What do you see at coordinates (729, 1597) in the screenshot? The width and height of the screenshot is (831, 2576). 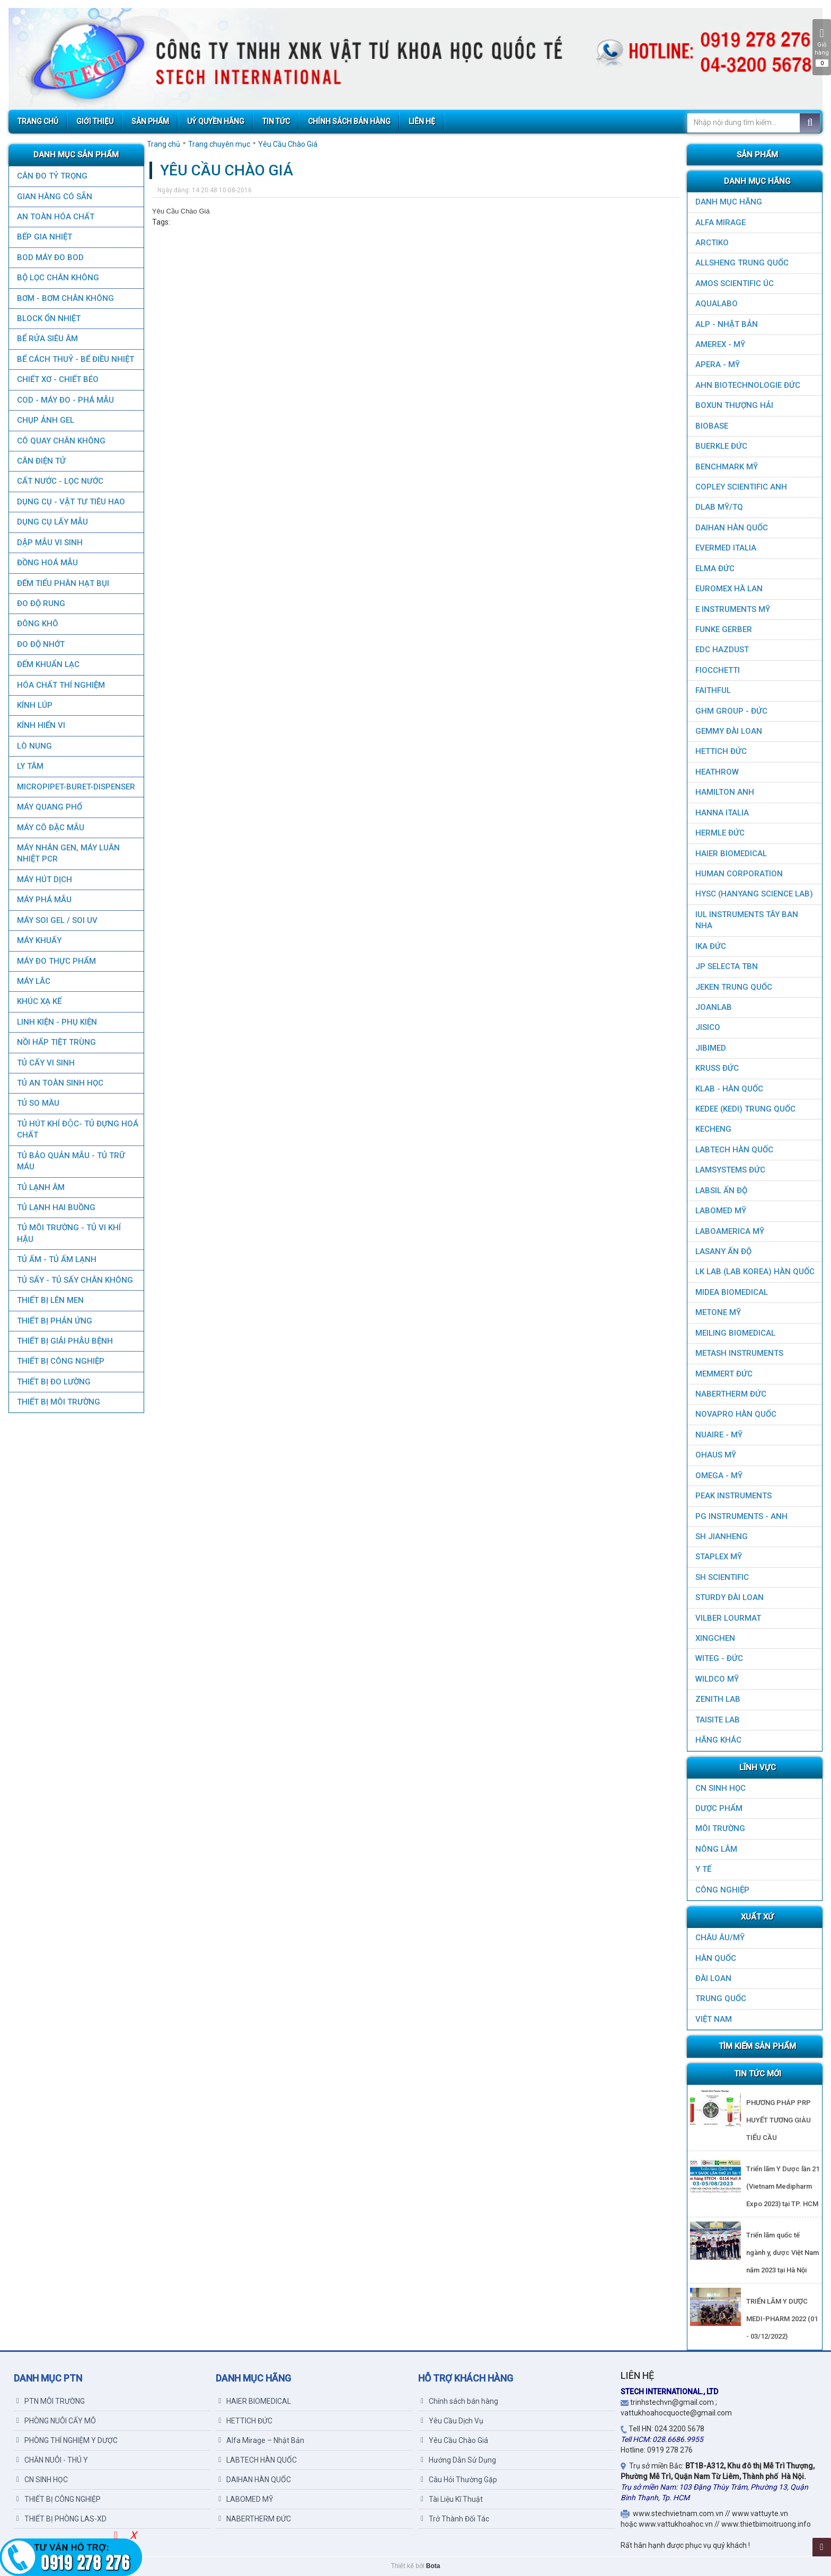 I see `STURDY ĐÀI LOAN` at bounding box center [729, 1597].